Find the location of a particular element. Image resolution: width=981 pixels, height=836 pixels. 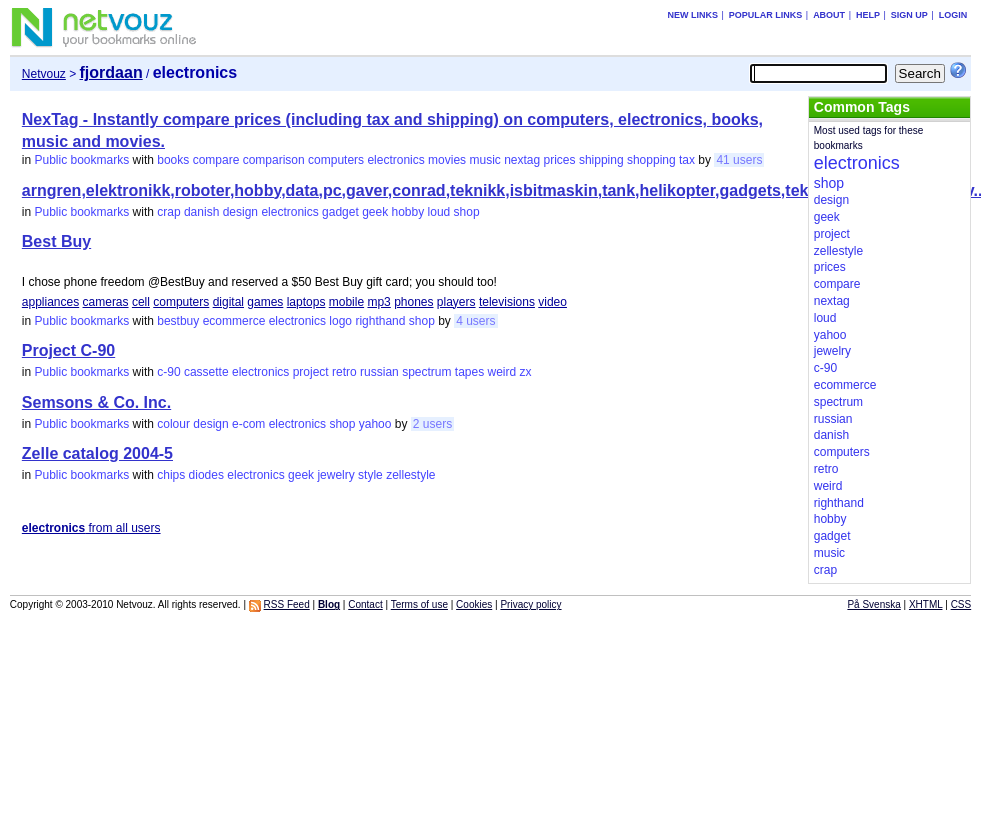

zellestyle is located at coordinates (410, 475).